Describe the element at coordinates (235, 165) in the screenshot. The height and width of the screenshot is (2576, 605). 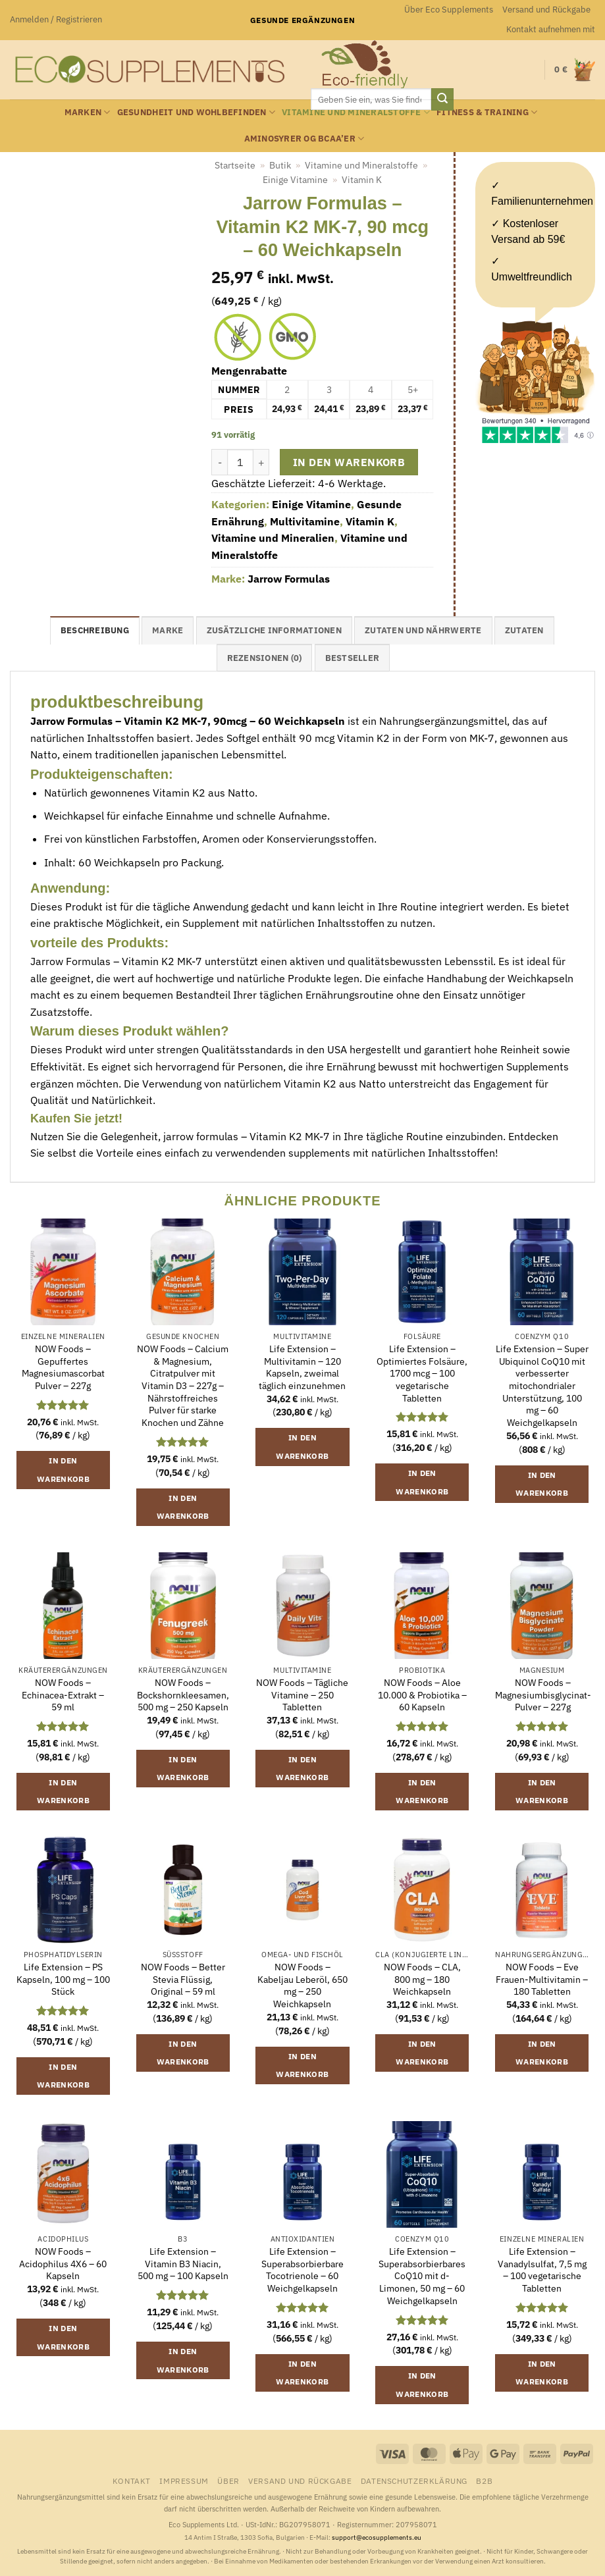
I see `Startseite` at that location.